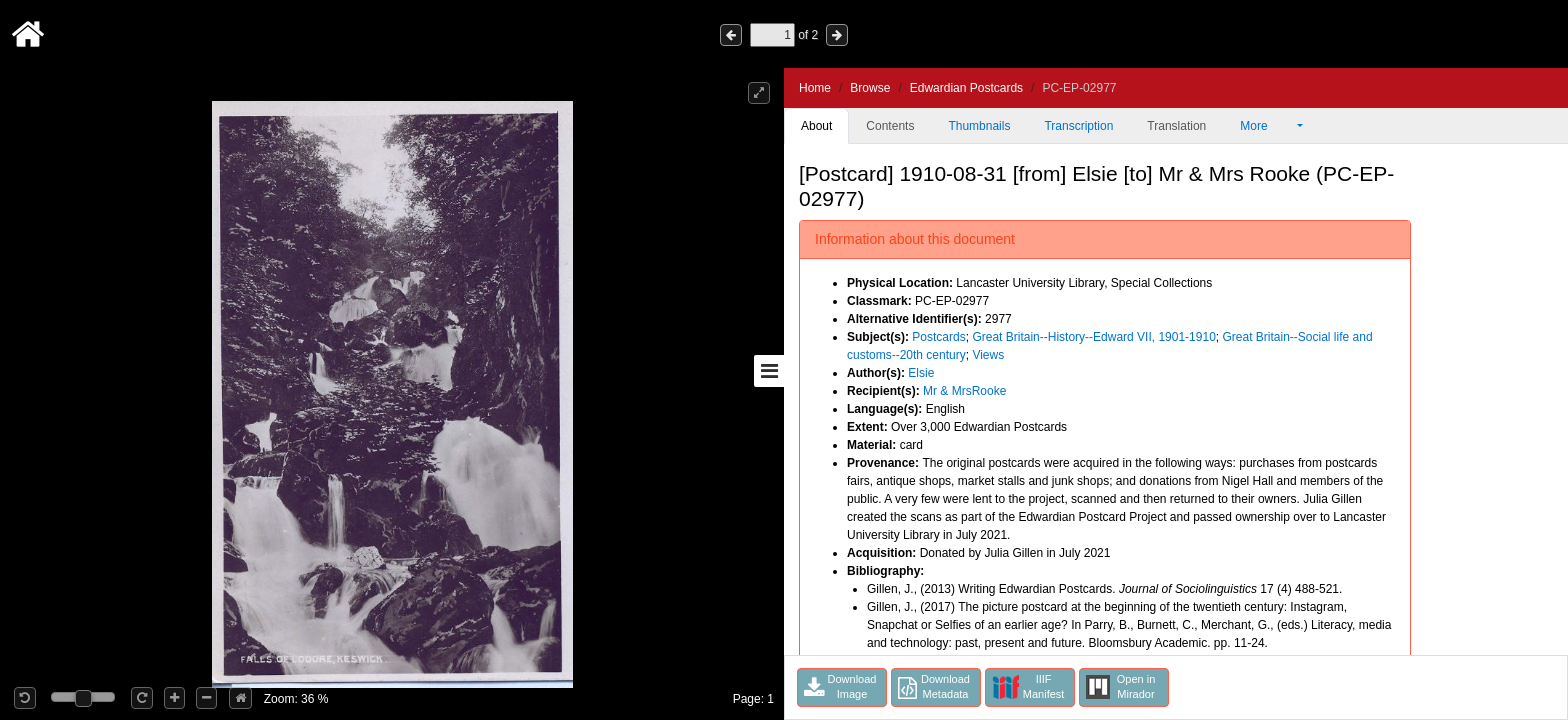 This screenshot has height=720, width=1568. Describe the element at coordinates (769, 371) in the screenshot. I see `[Toggle sidebar]` at that location.